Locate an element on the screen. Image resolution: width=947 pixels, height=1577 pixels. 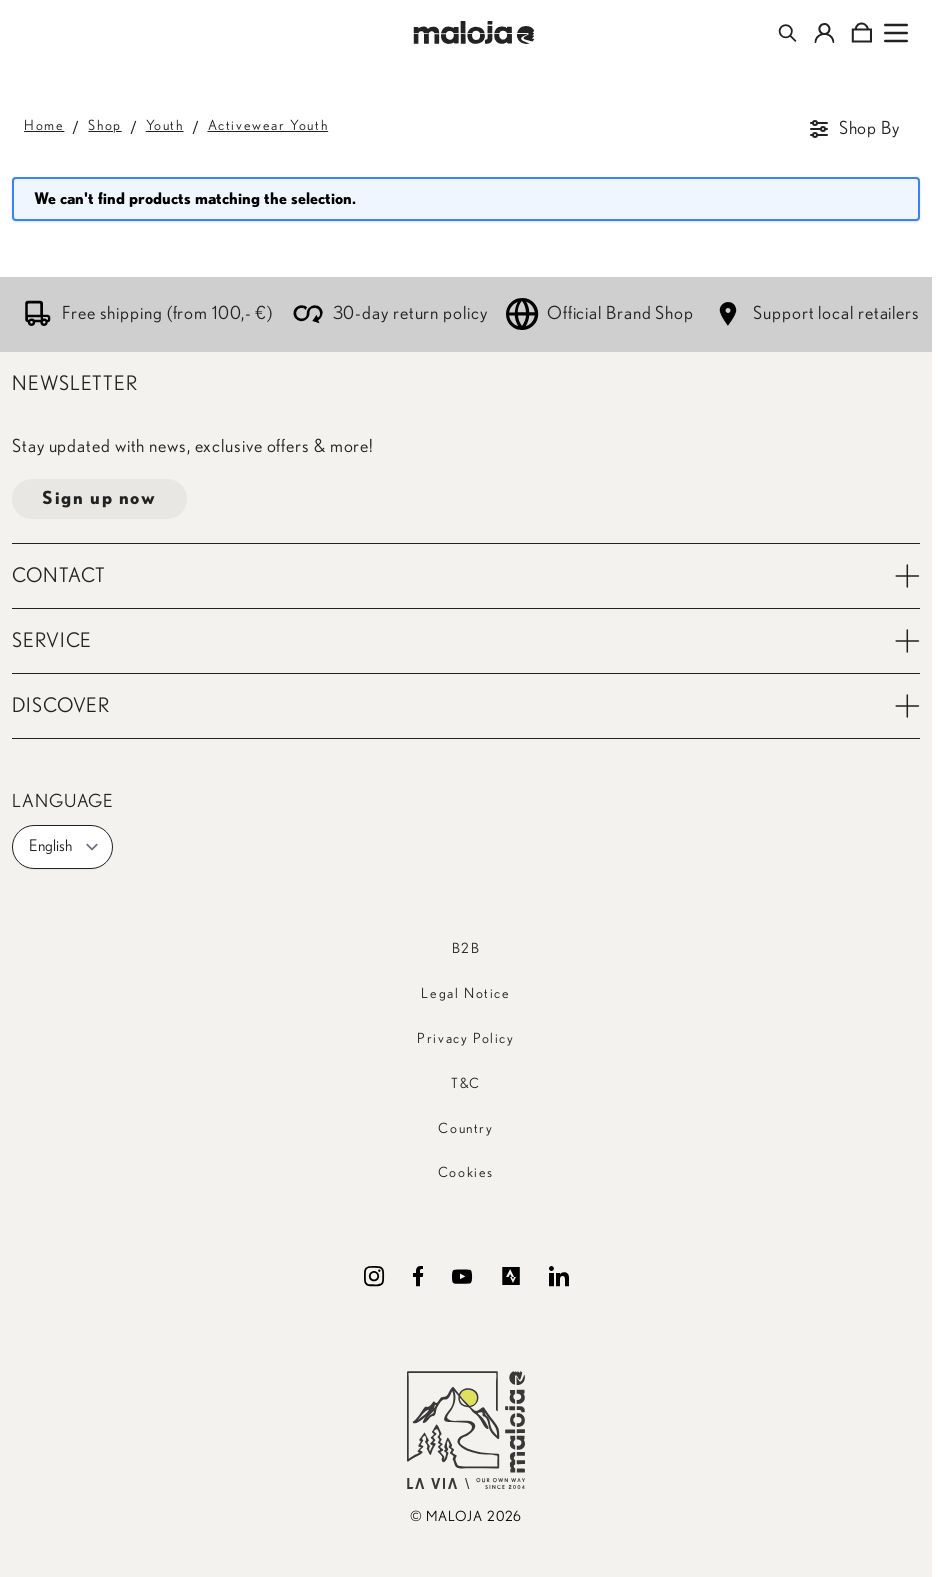
Activewear Youth is located at coordinates (268, 126).